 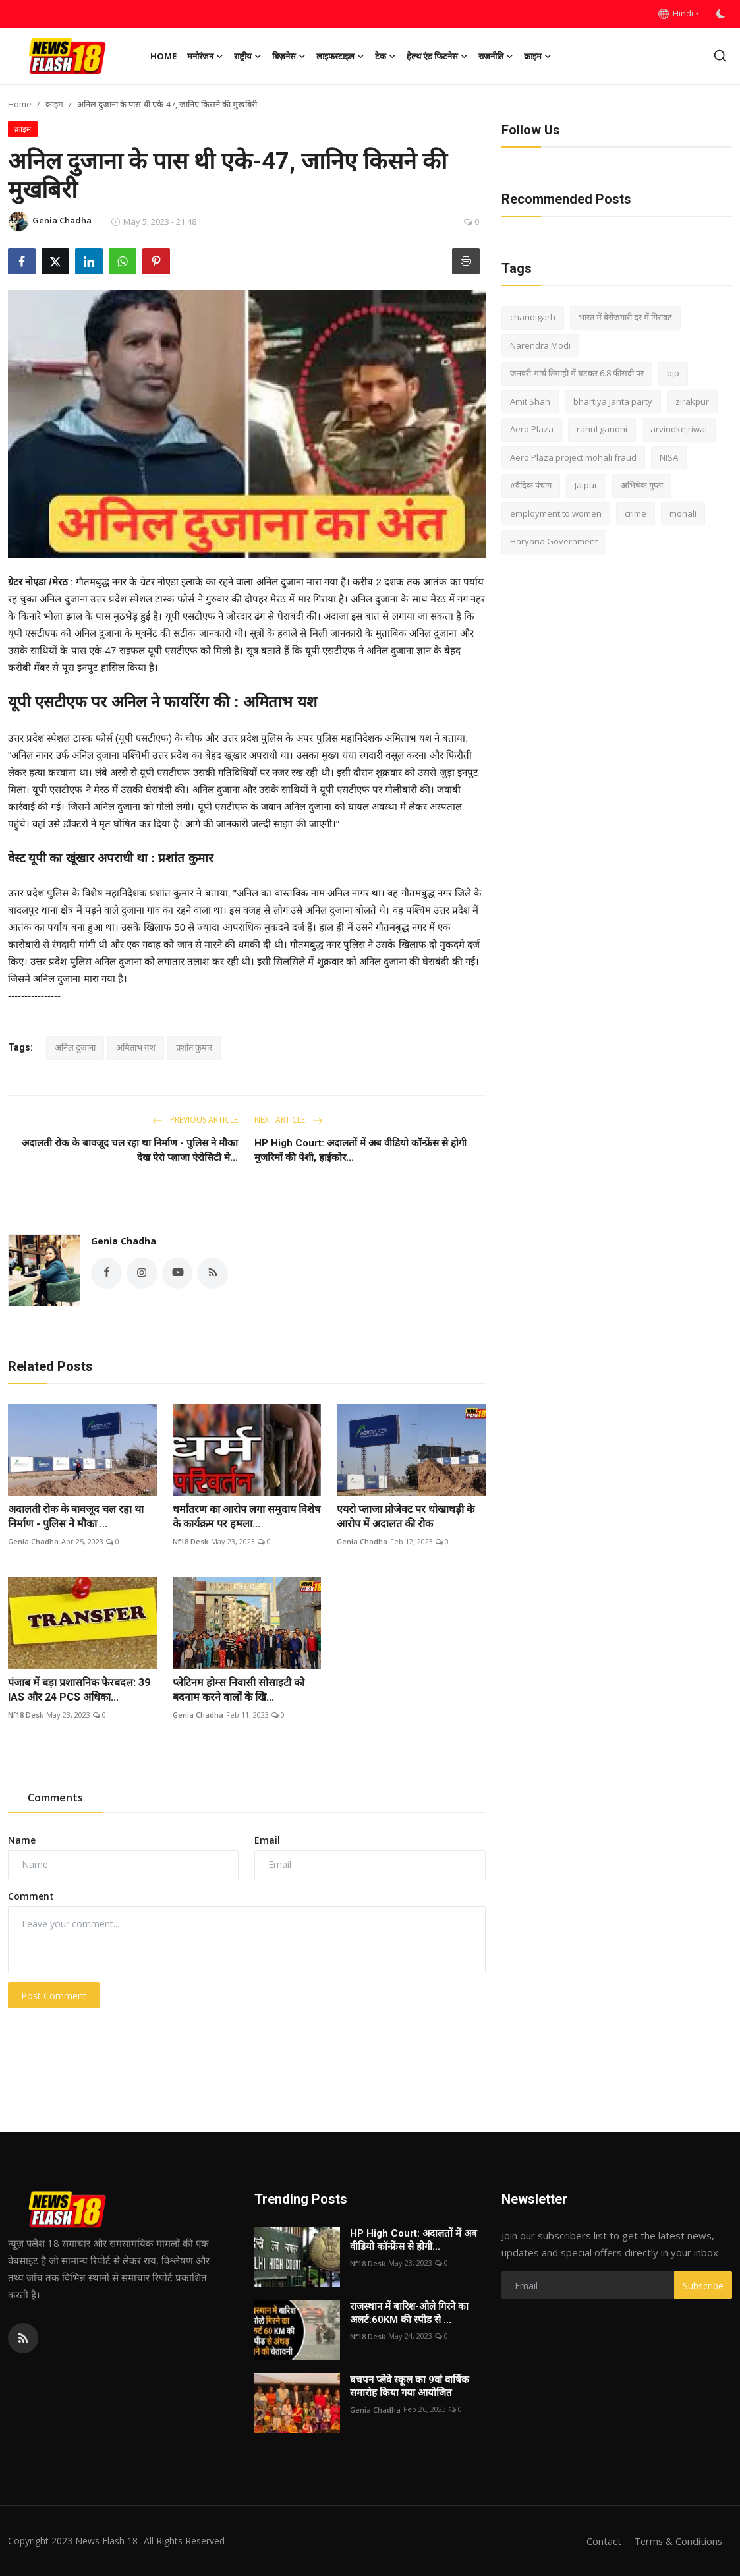 I want to click on bjp, so click(x=673, y=373).